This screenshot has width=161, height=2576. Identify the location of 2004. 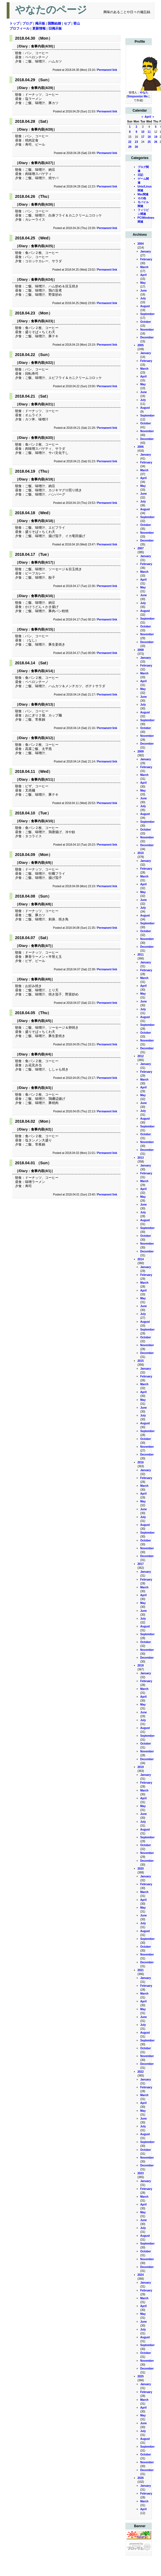
(141, 243).